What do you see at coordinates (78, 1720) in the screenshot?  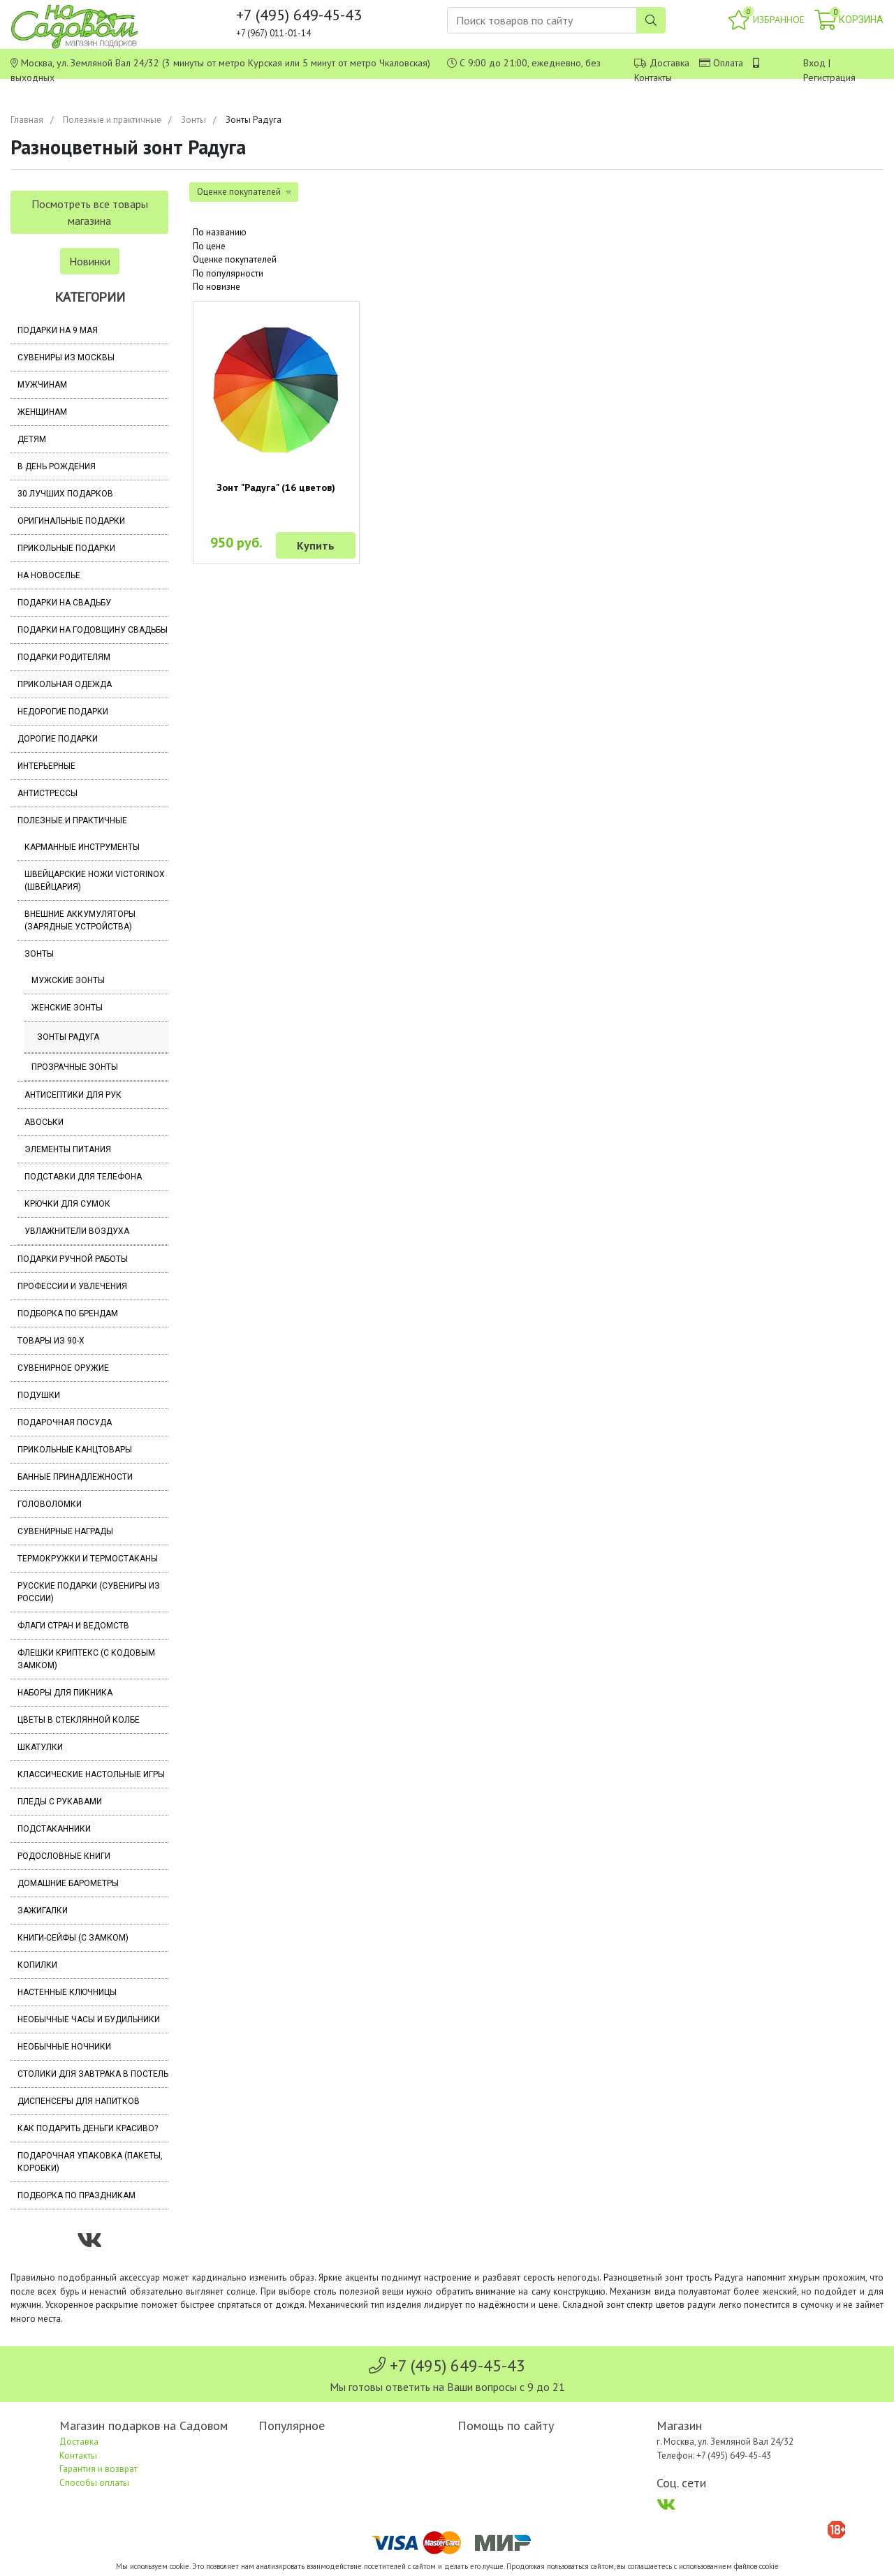 I see `Цветы в стеклянной колбе` at bounding box center [78, 1720].